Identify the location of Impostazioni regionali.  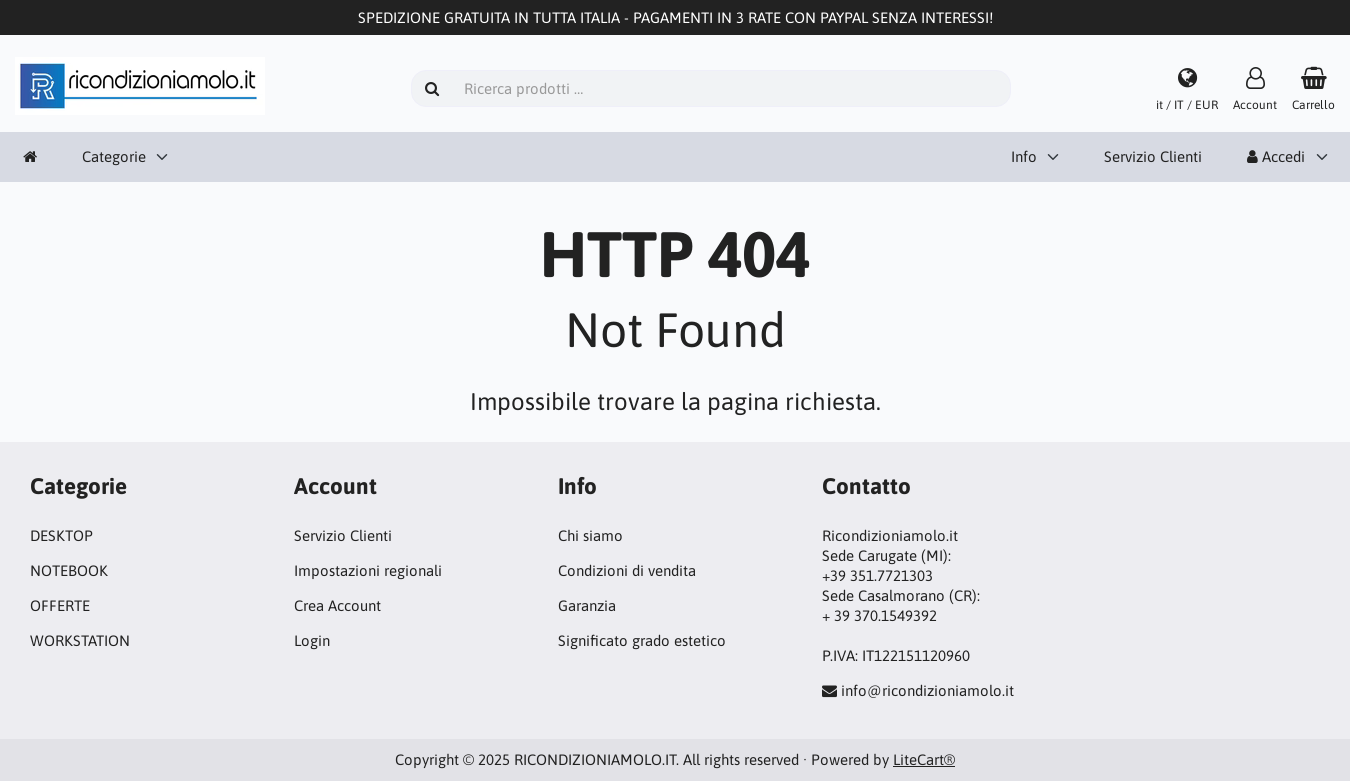
(368, 570).